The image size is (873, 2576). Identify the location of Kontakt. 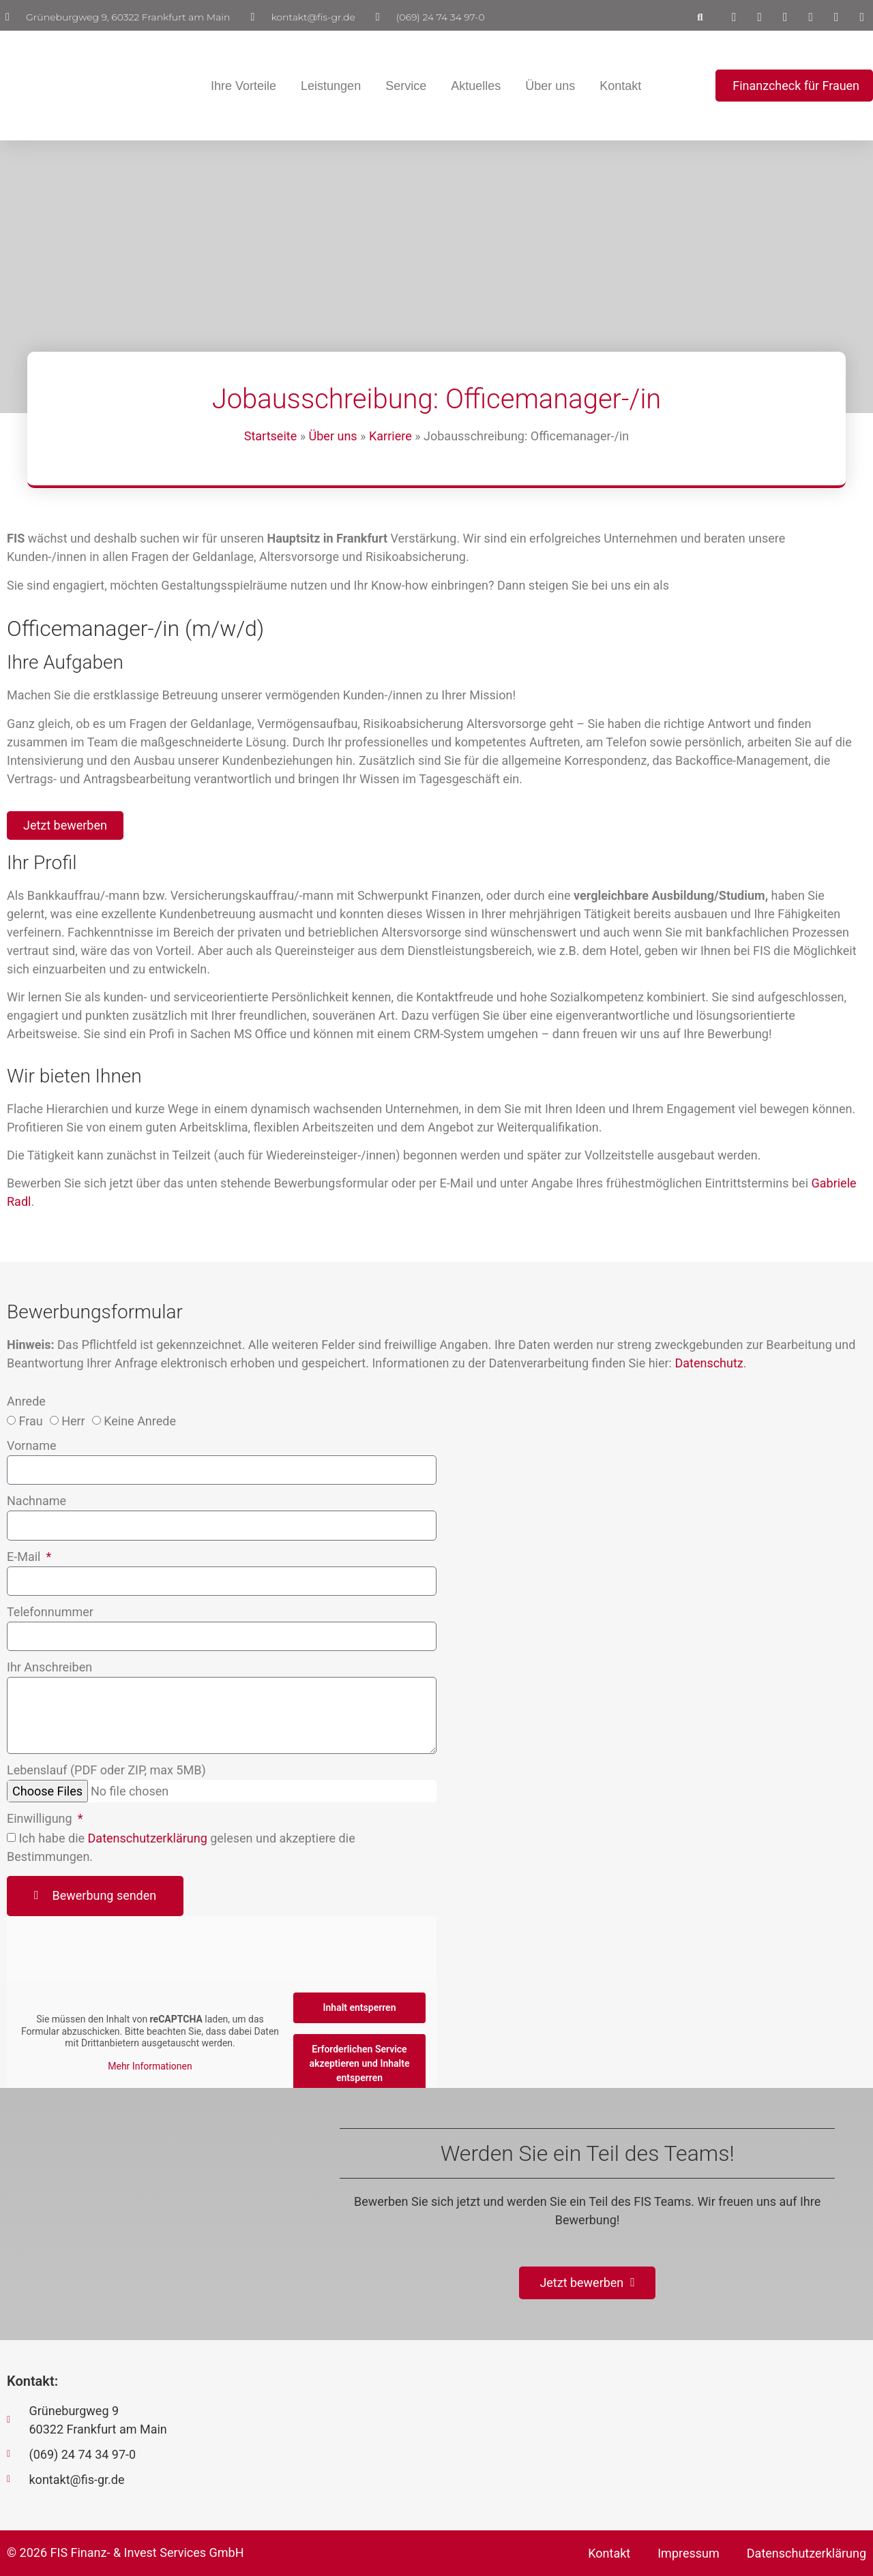
(620, 86).